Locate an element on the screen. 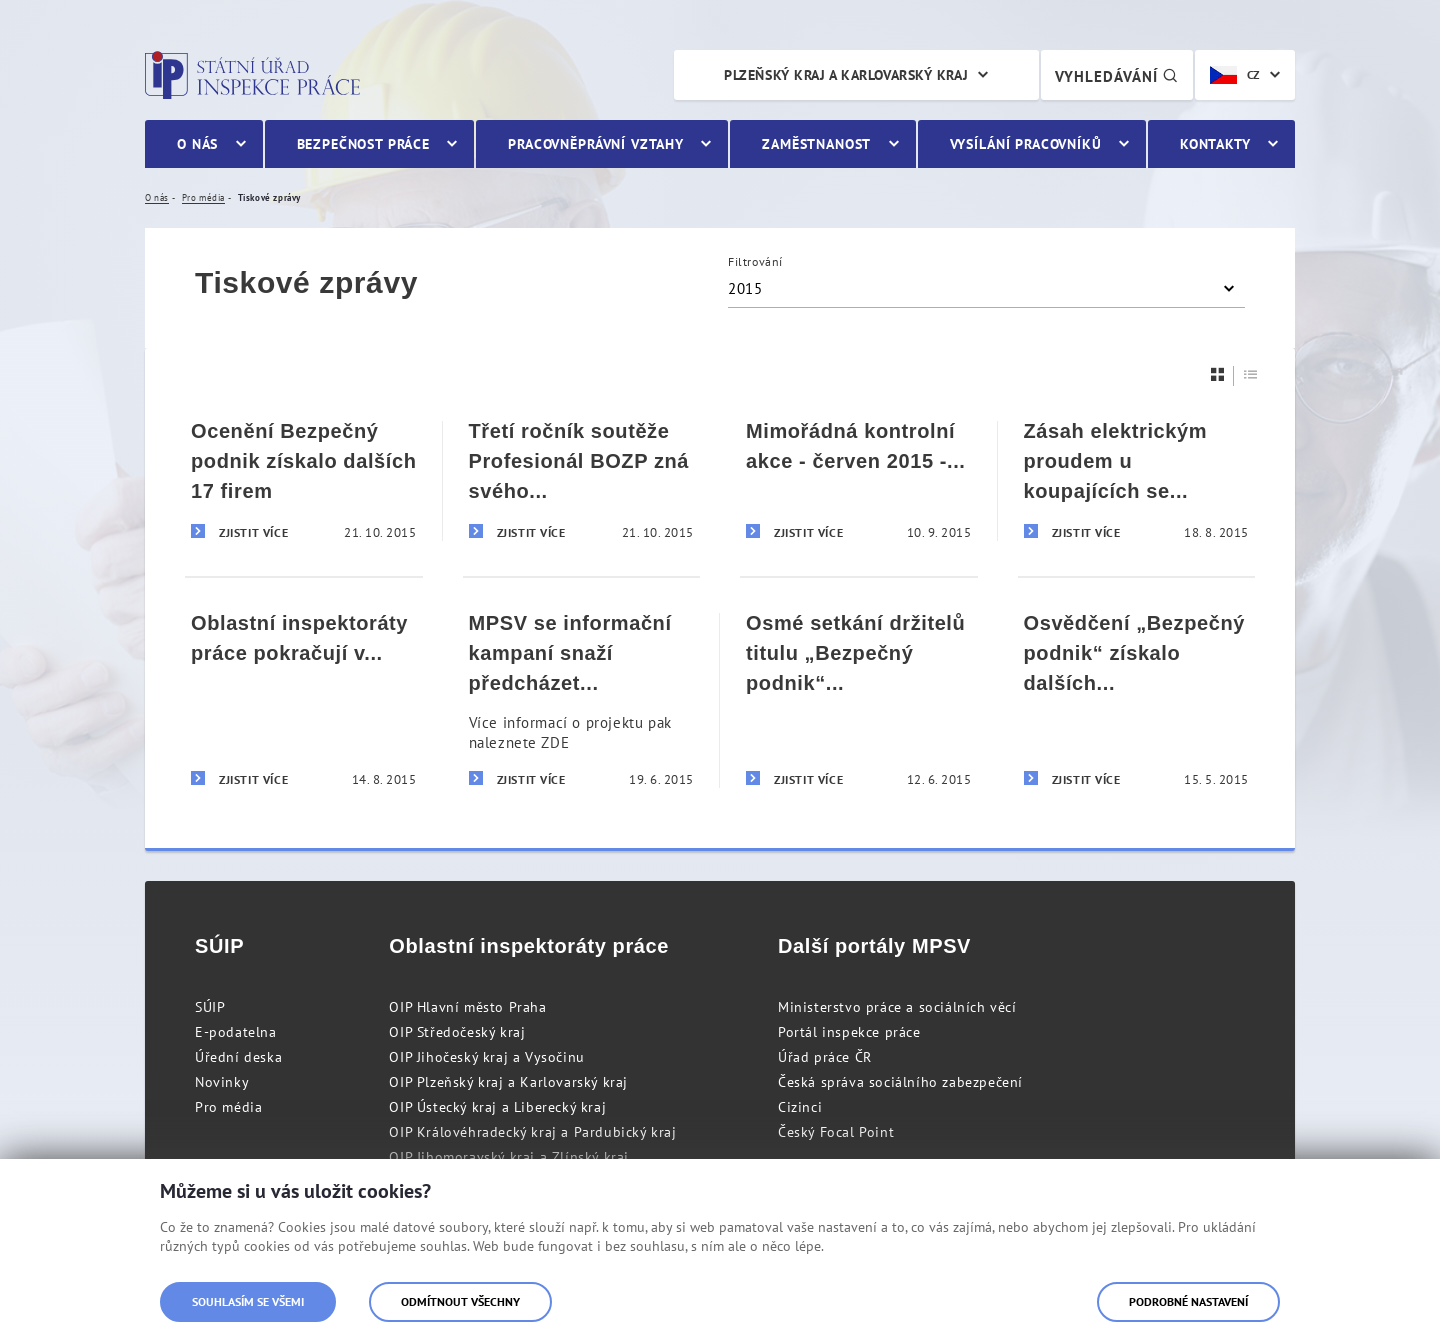  [Třetí ročník soutěže Profesionál BOZP zná svého vítěze] is located at coordinates (582, 481).